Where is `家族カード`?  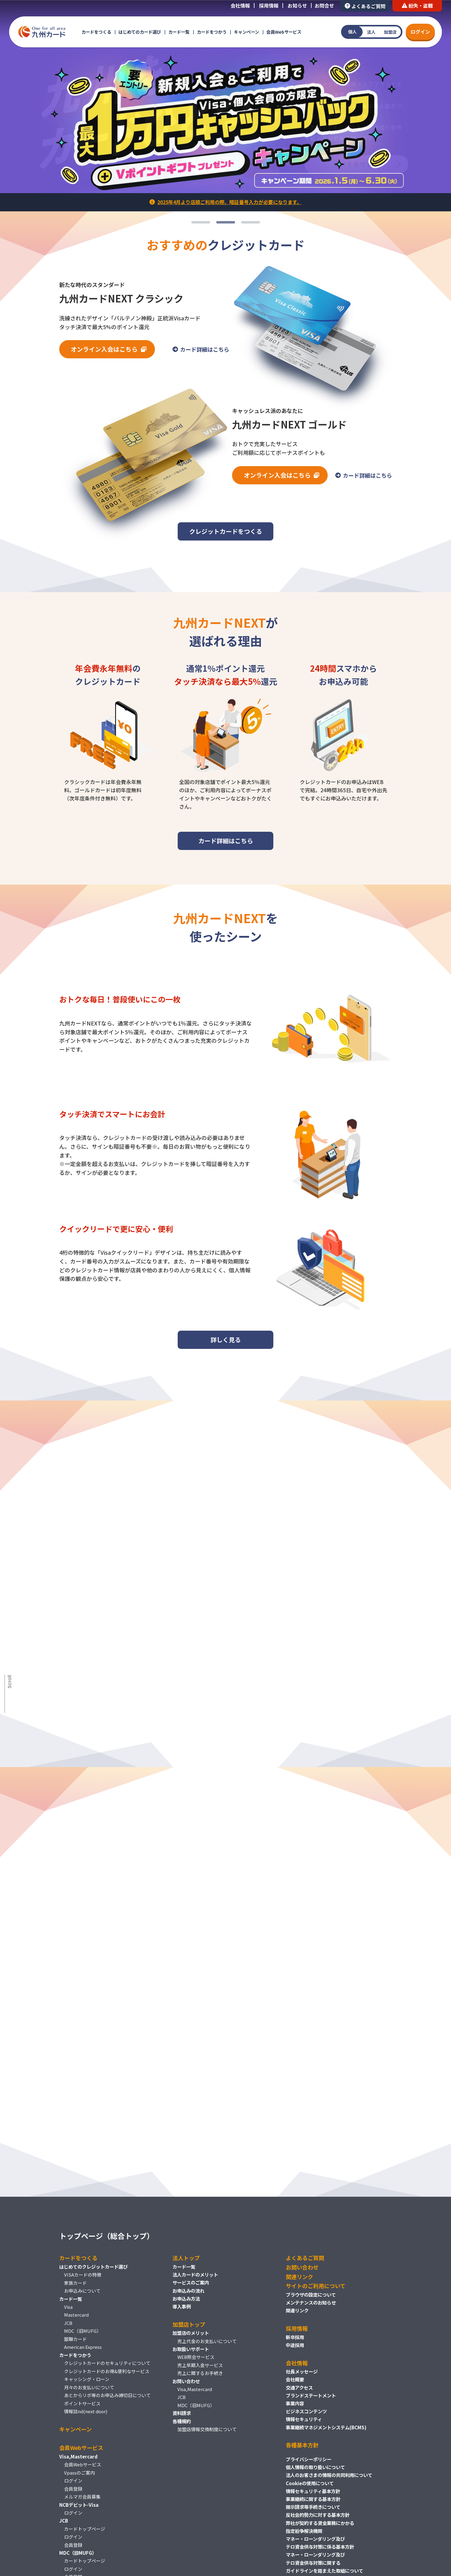 家族カード is located at coordinates (75, 2283).